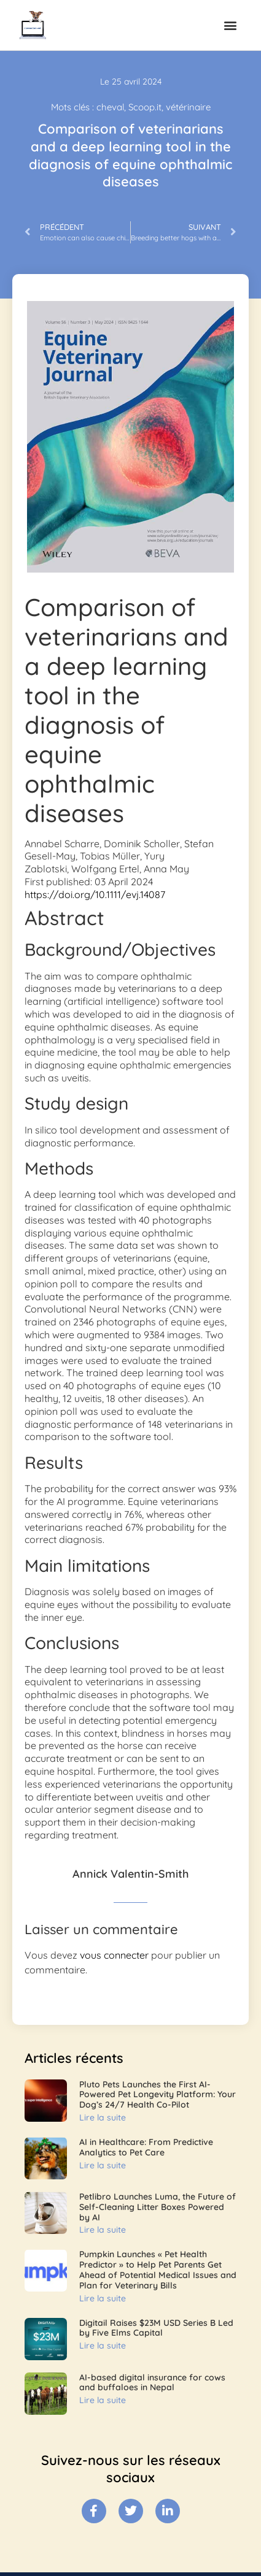 The width and height of the screenshot is (261, 2576). What do you see at coordinates (102, 2345) in the screenshot?
I see `Lire la suite [En savoir plus sur Digitail Raises $23M USD Series B Led by Five Elms Capital]` at bounding box center [102, 2345].